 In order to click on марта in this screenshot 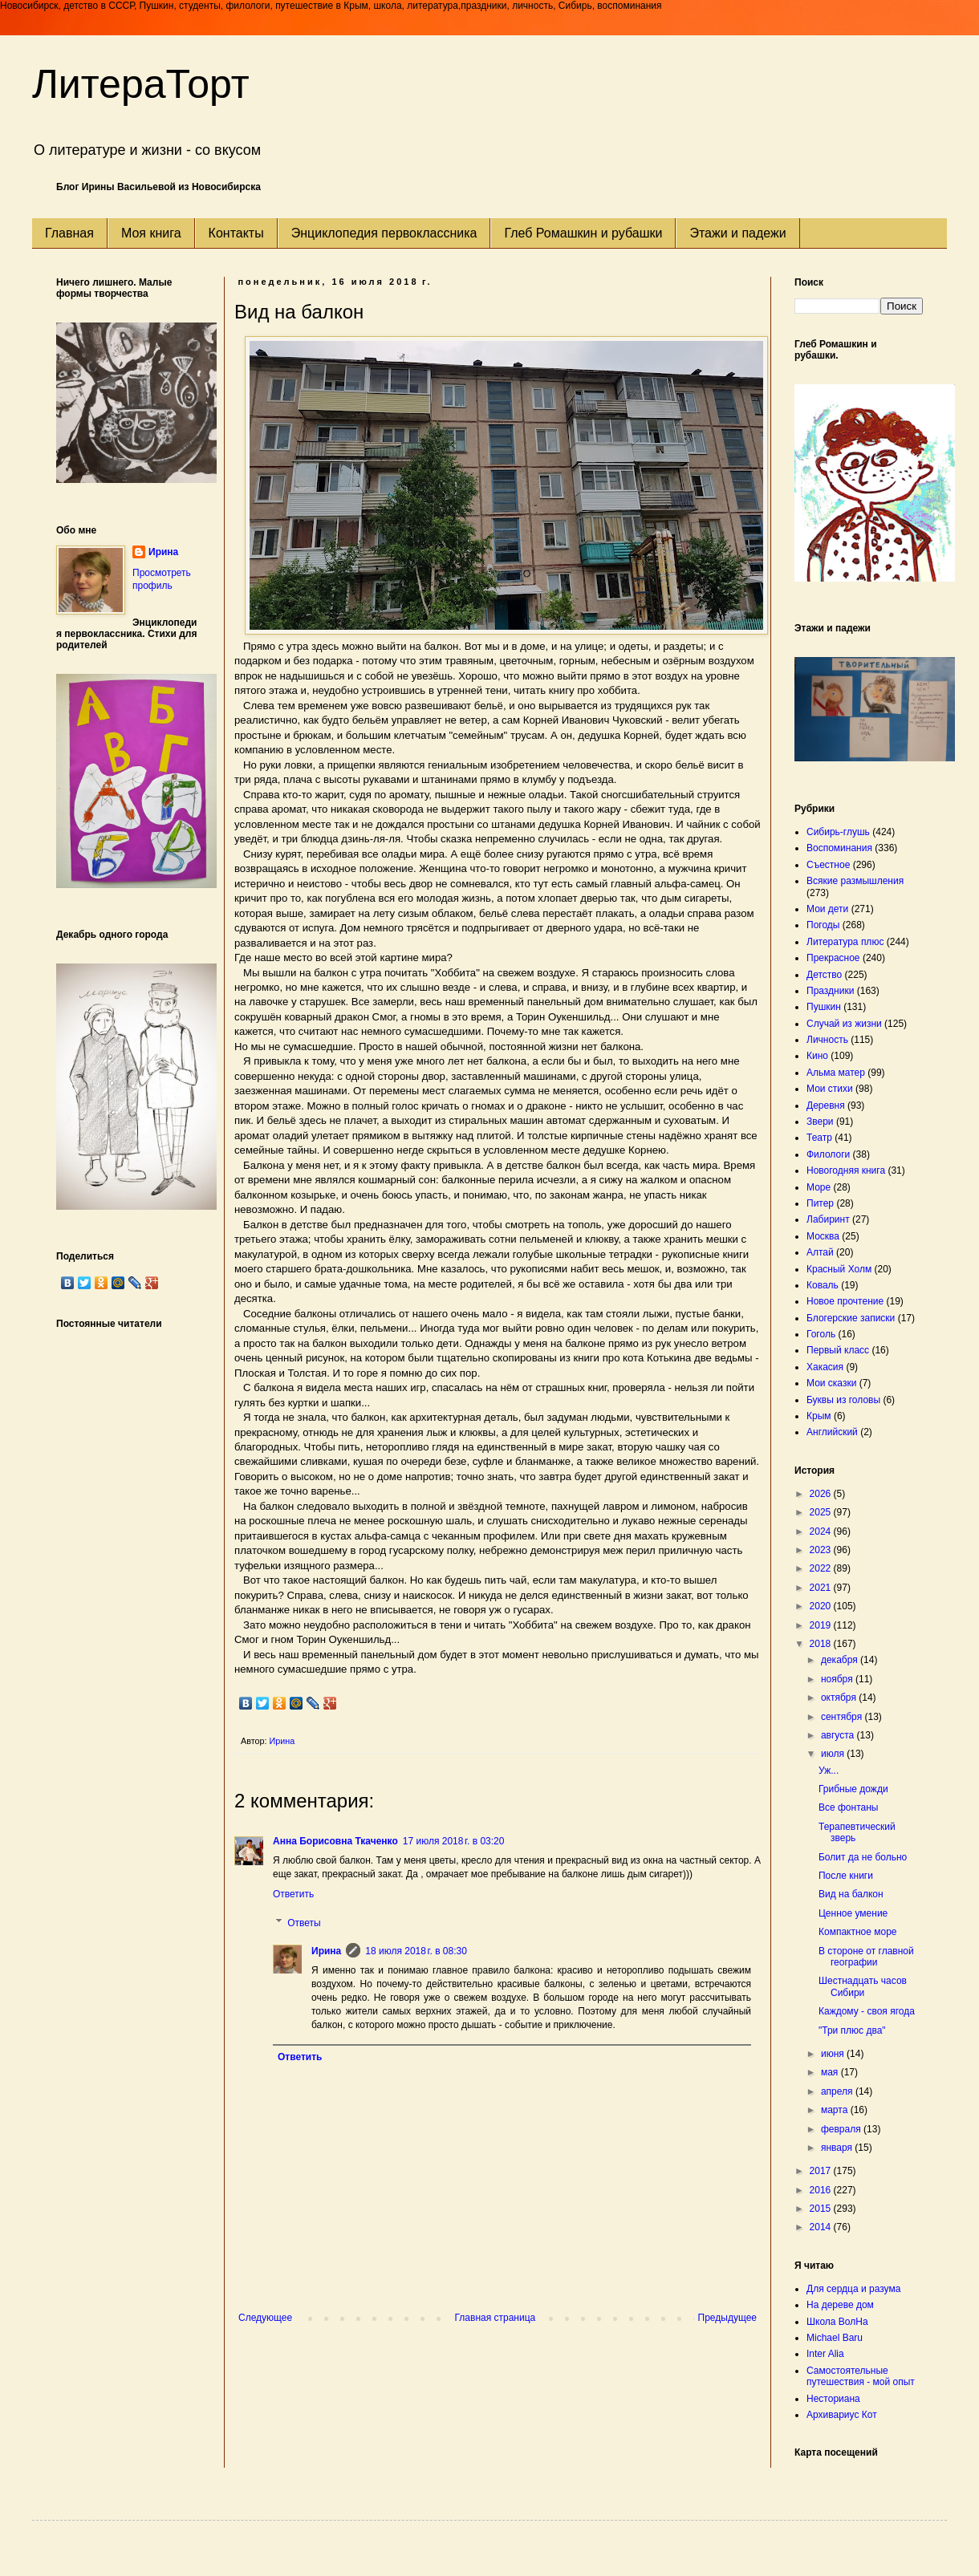, I will do `click(836, 2110)`.